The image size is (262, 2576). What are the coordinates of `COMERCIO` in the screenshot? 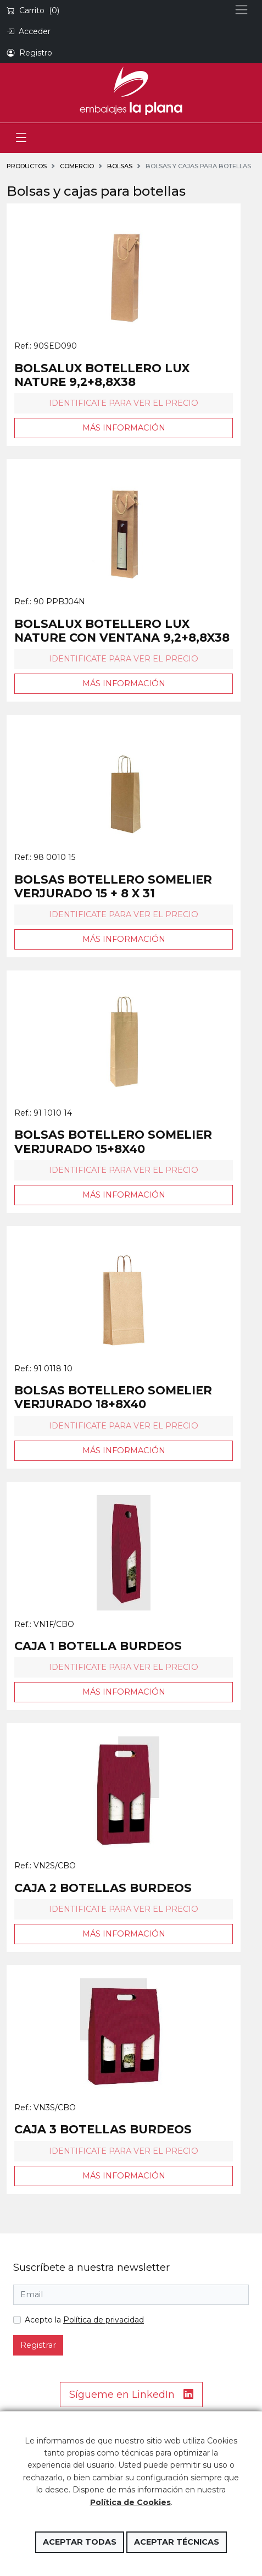 It's located at (77, 166).